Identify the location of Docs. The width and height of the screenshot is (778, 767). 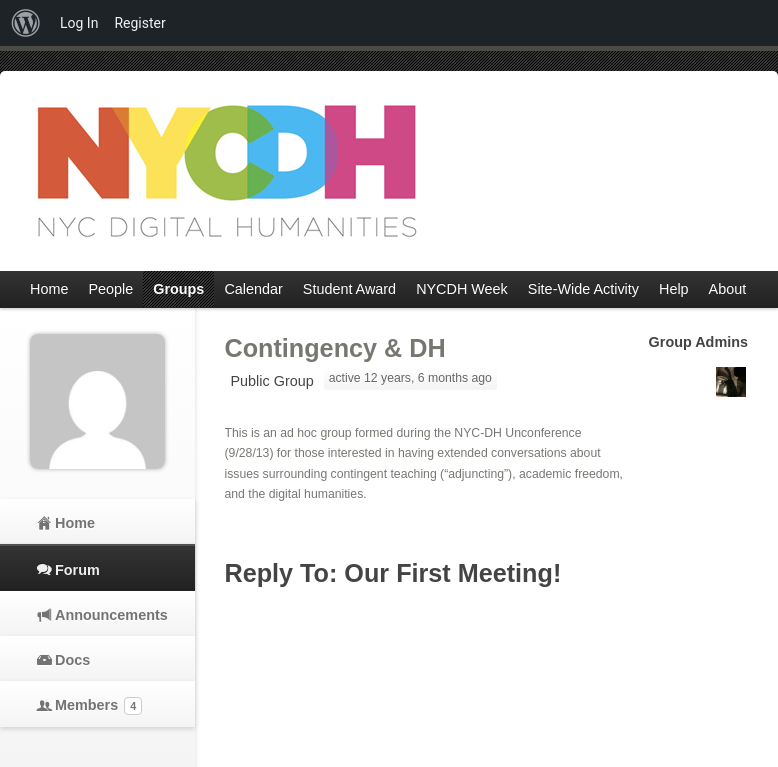
(72, 660).